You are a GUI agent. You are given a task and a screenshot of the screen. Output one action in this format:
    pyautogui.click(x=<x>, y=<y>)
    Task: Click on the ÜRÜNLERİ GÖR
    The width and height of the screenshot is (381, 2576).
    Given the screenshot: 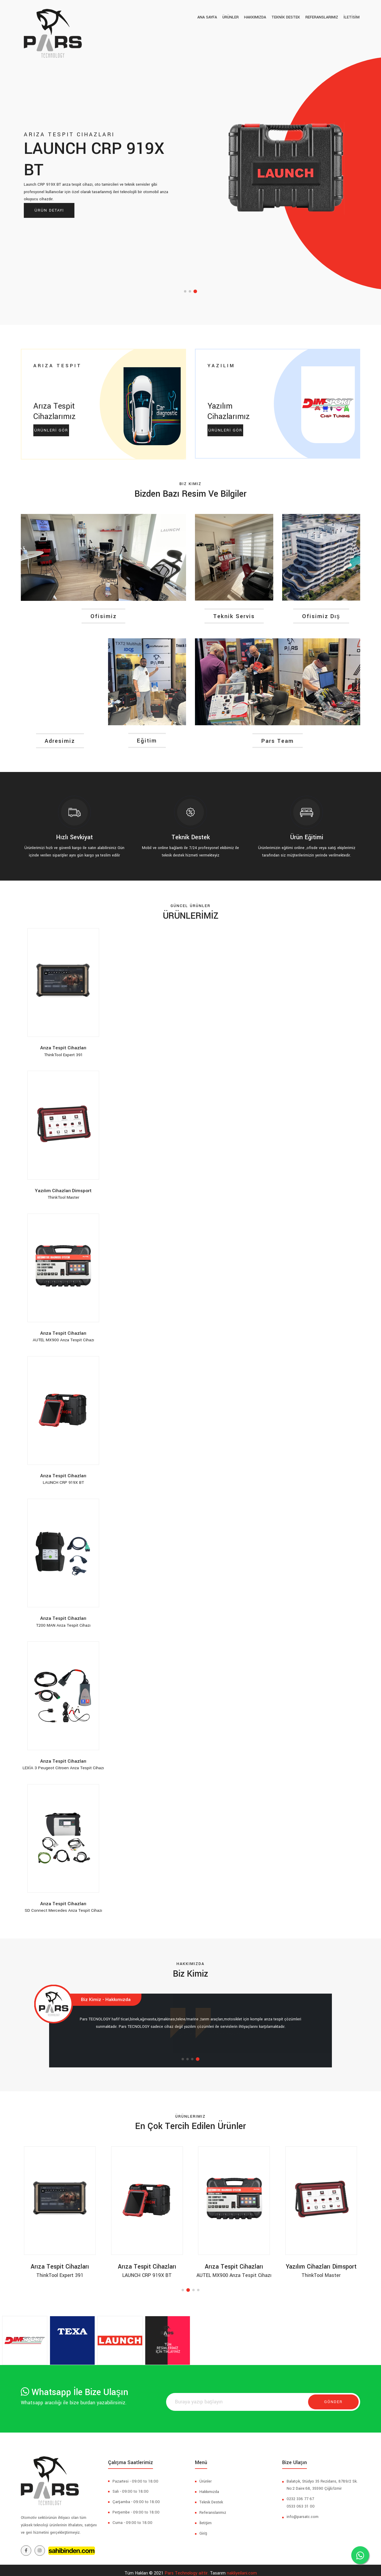 What is the action you would take?
    pyautogui.click(x=51, y=439)
    